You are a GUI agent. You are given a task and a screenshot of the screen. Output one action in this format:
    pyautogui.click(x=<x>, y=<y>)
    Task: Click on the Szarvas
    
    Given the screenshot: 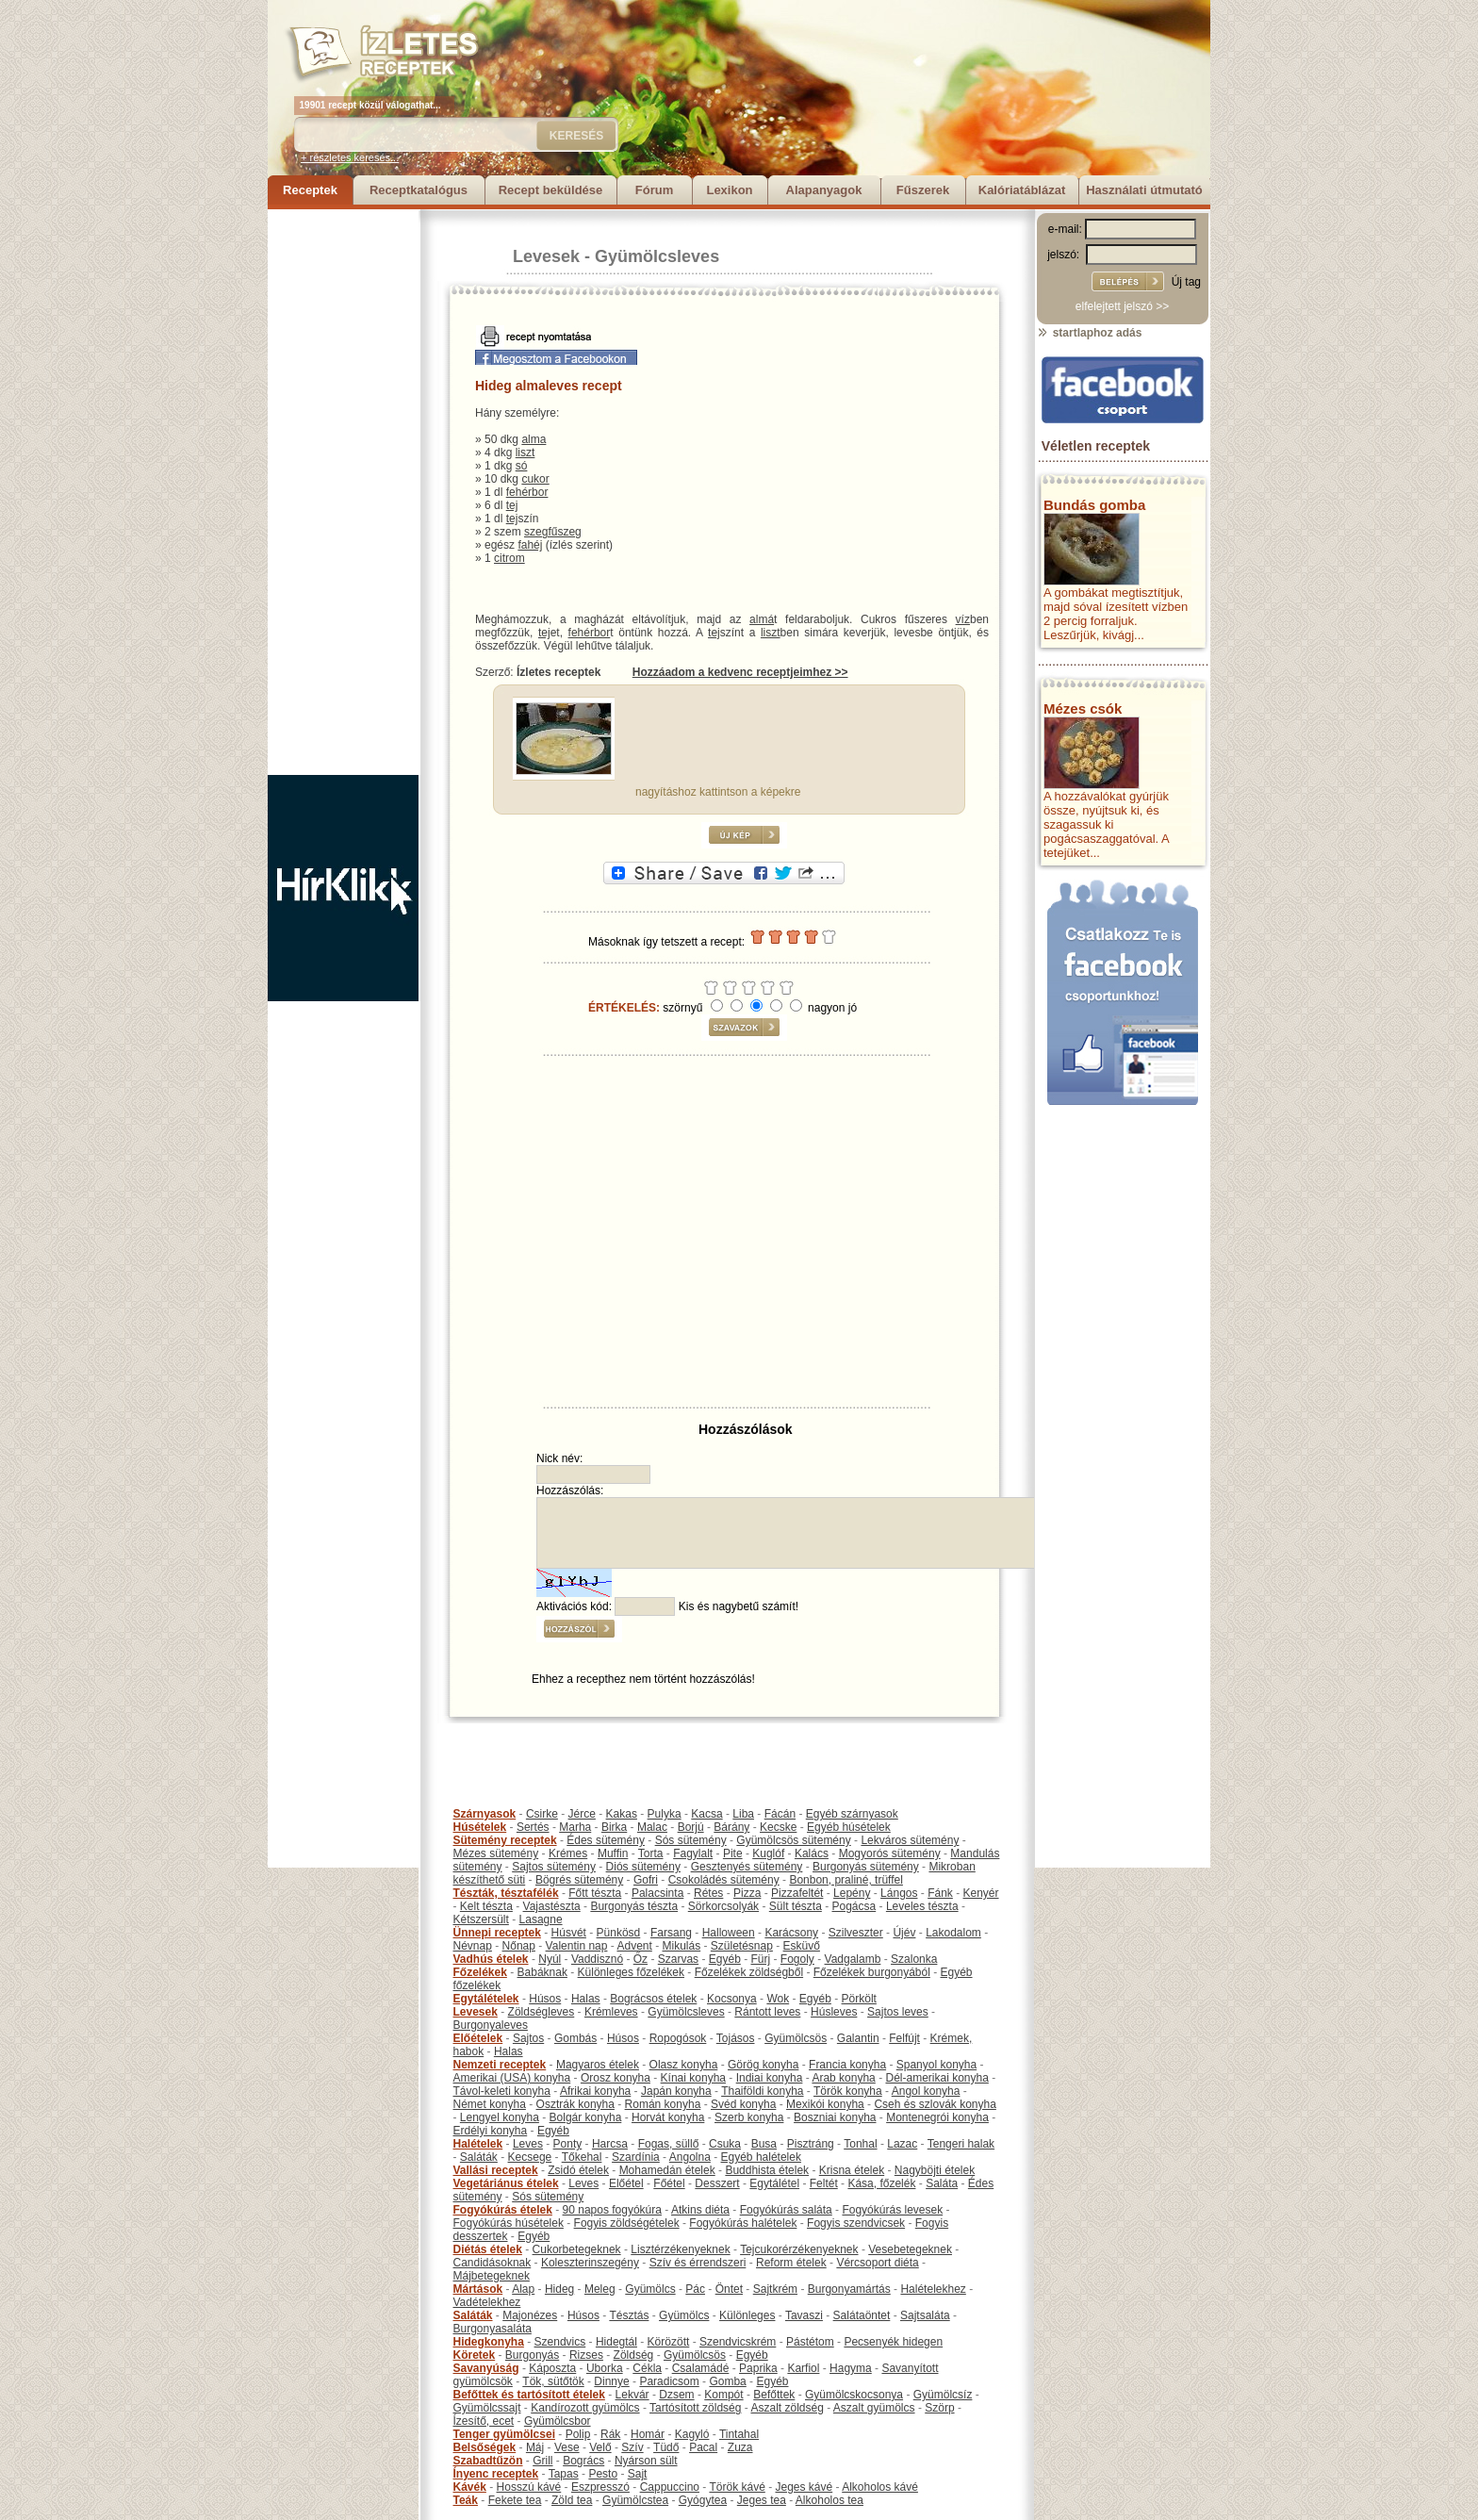 What is the action you would take?
    pyautogui.click(x=678, y=1959)
    